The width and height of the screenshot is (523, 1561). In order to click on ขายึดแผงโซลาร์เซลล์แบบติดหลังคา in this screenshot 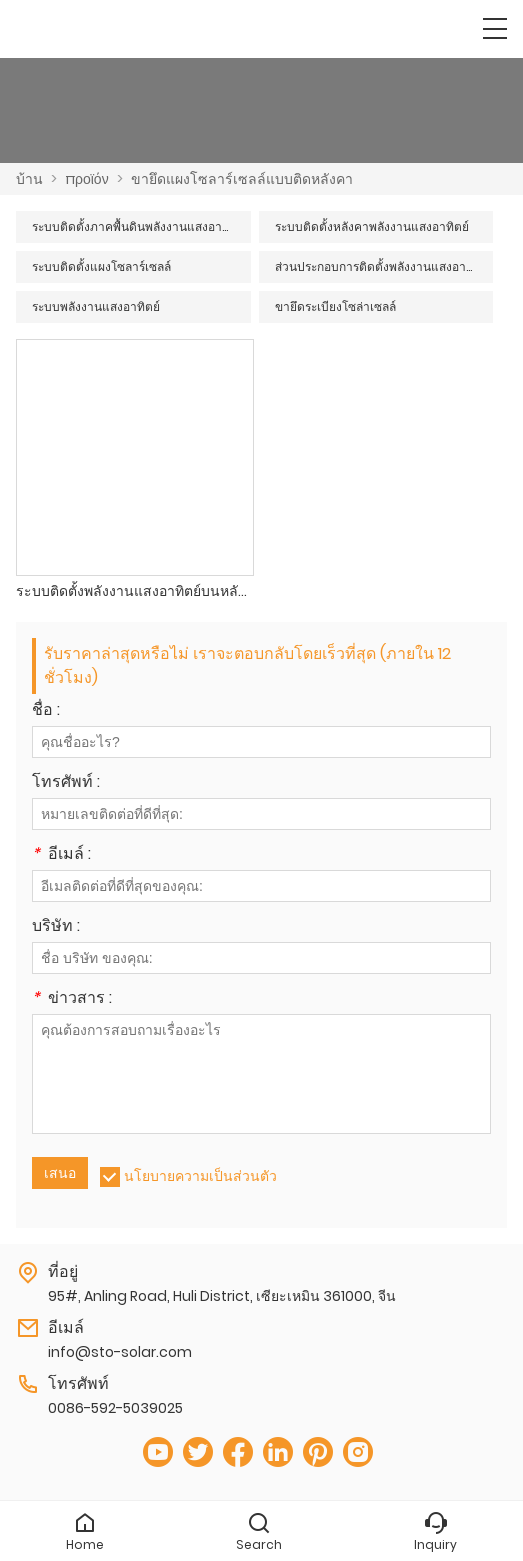, I will do `click(242, 179)`.